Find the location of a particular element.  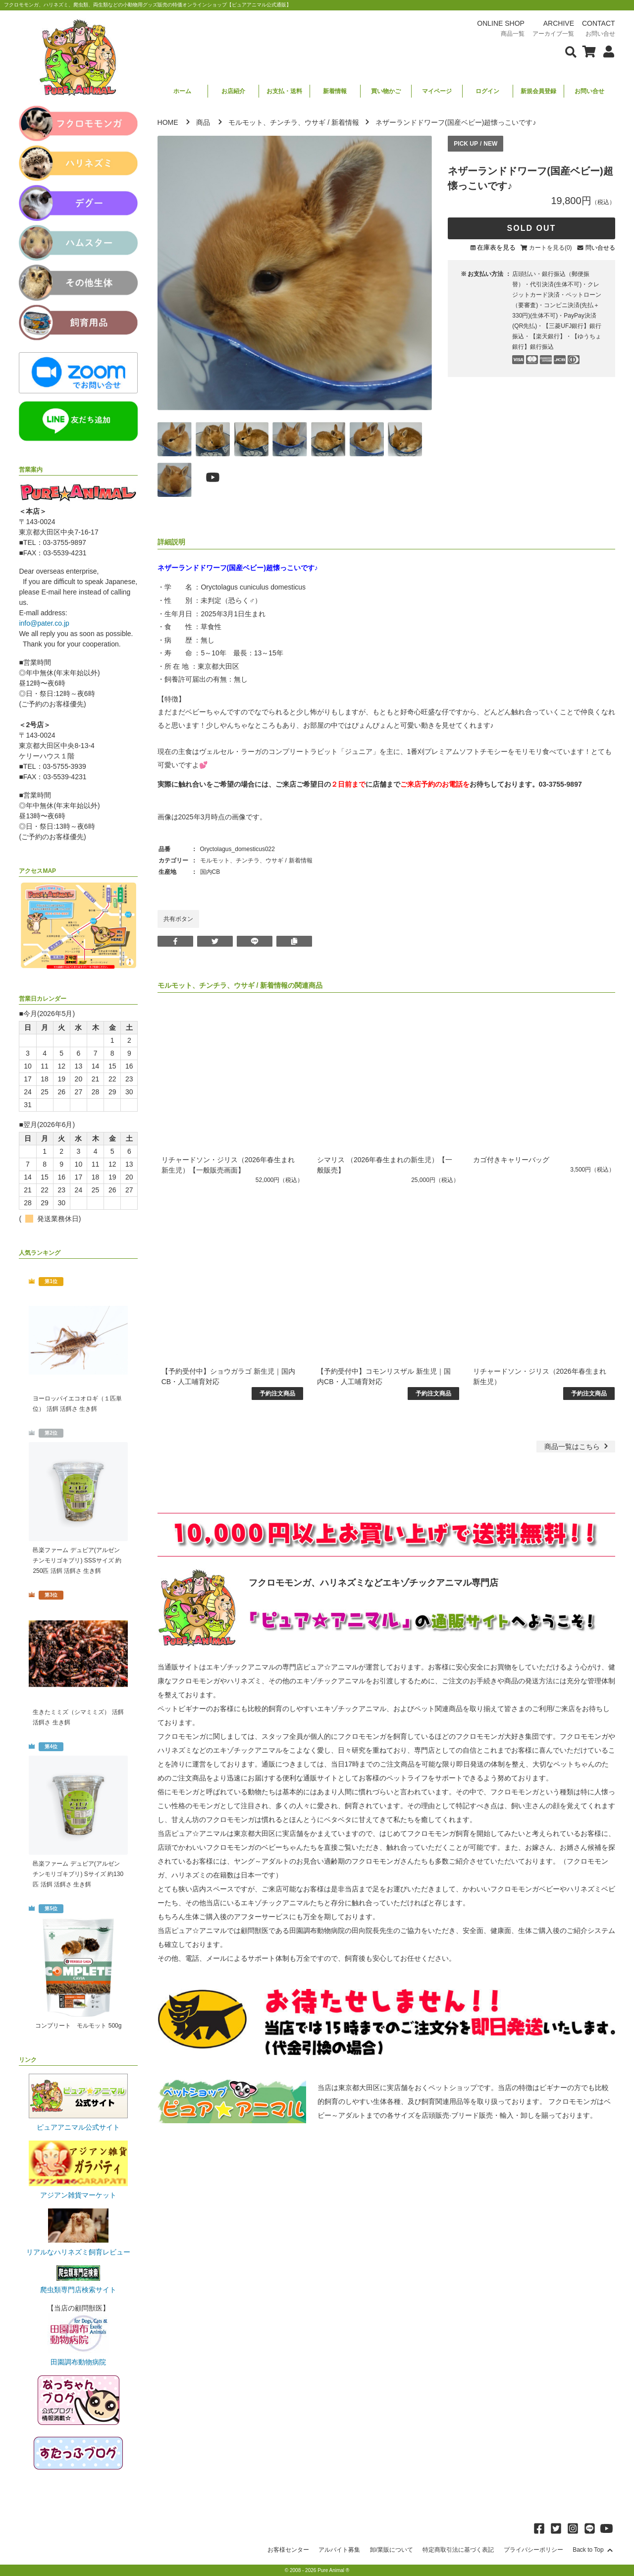

お支払・送料 is located at coordinates (284, 91).